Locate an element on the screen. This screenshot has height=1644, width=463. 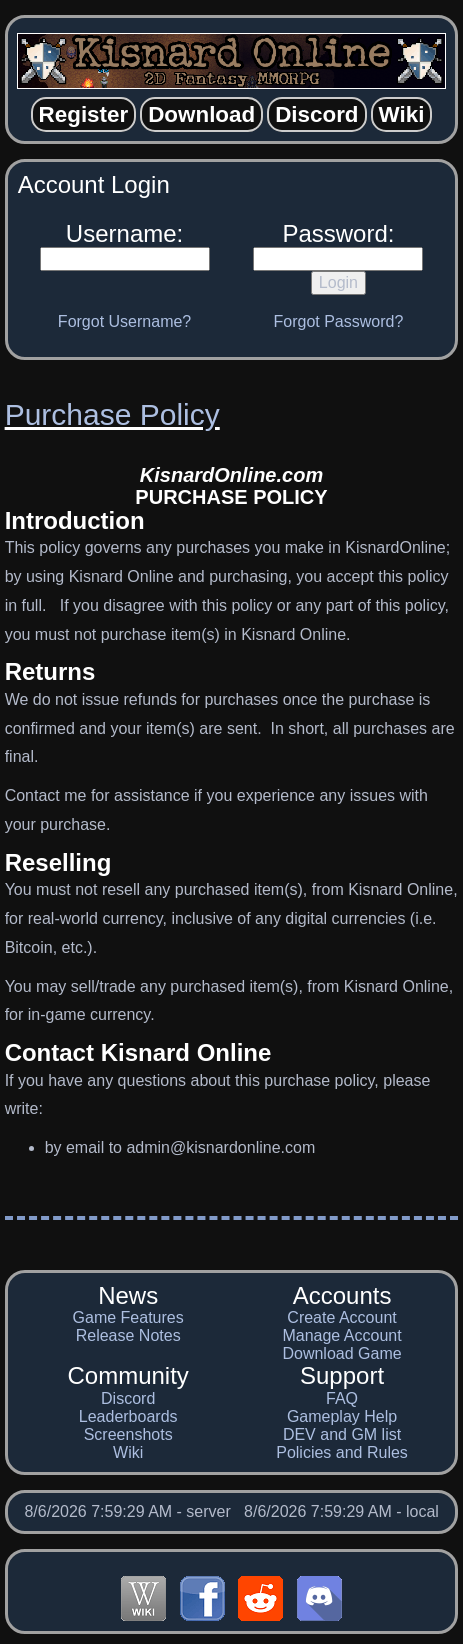
Gameplay Help is located at coordinates (342, 1416).